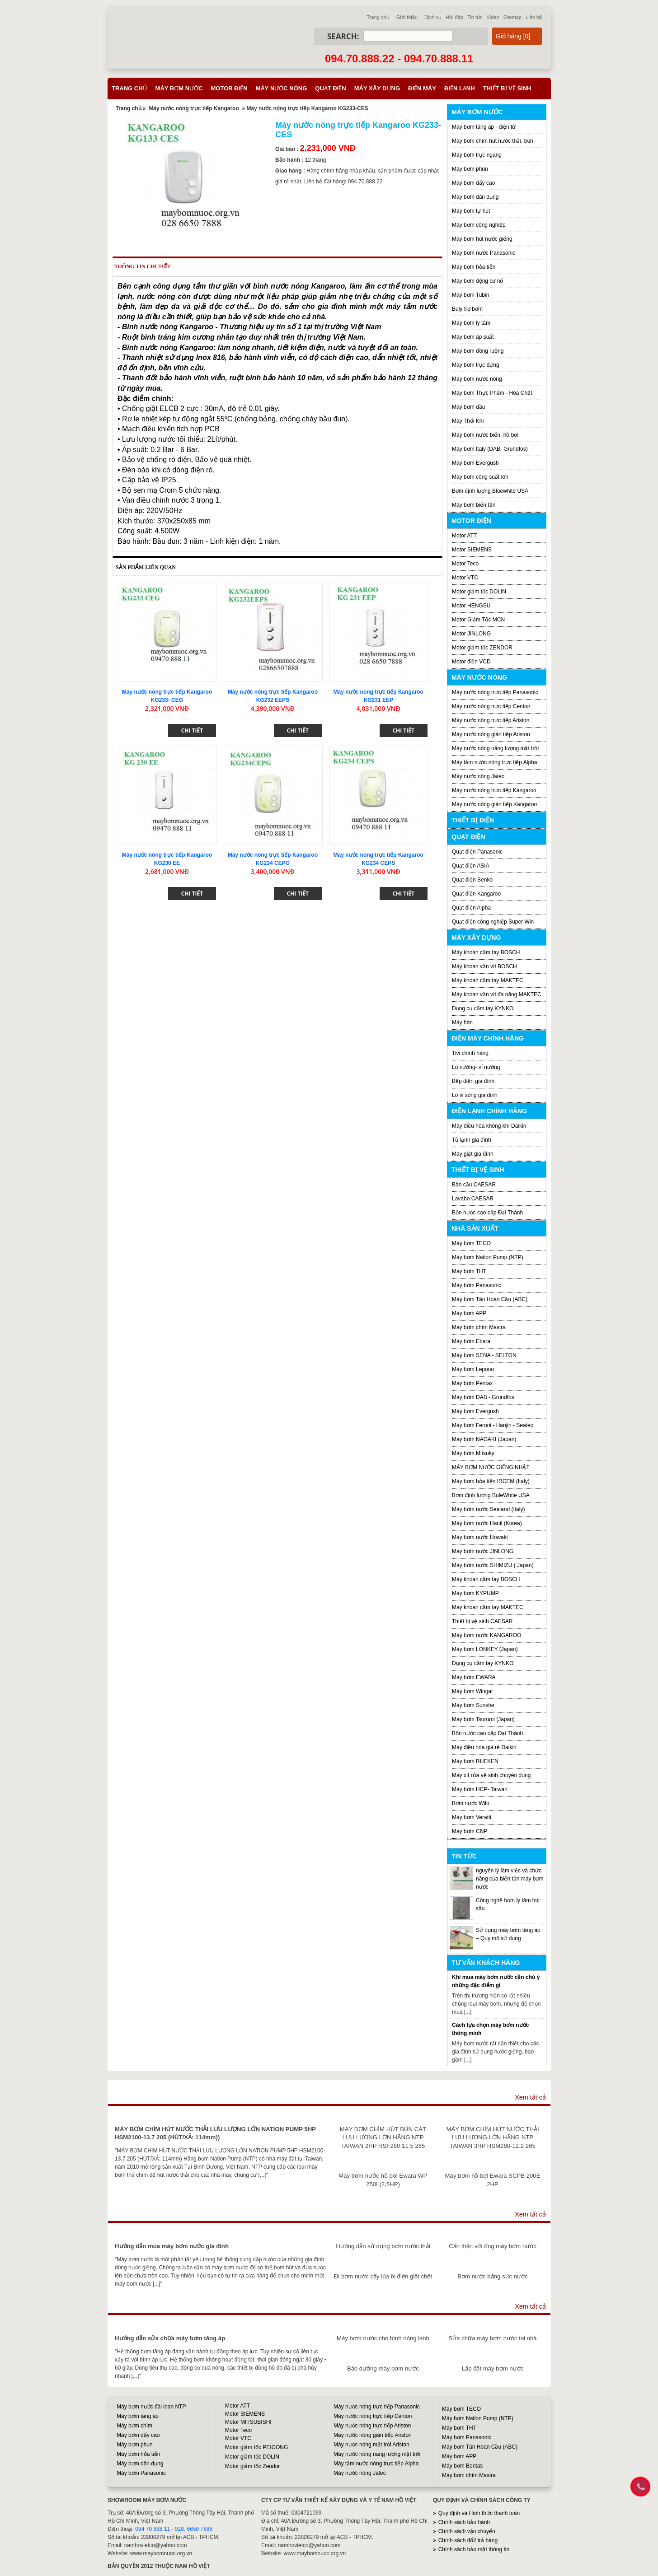  What do you see at coordinates (474, 1677) in the screenshot?
I see `Máy bơm EWARA` at bounding box center [474, 1677].